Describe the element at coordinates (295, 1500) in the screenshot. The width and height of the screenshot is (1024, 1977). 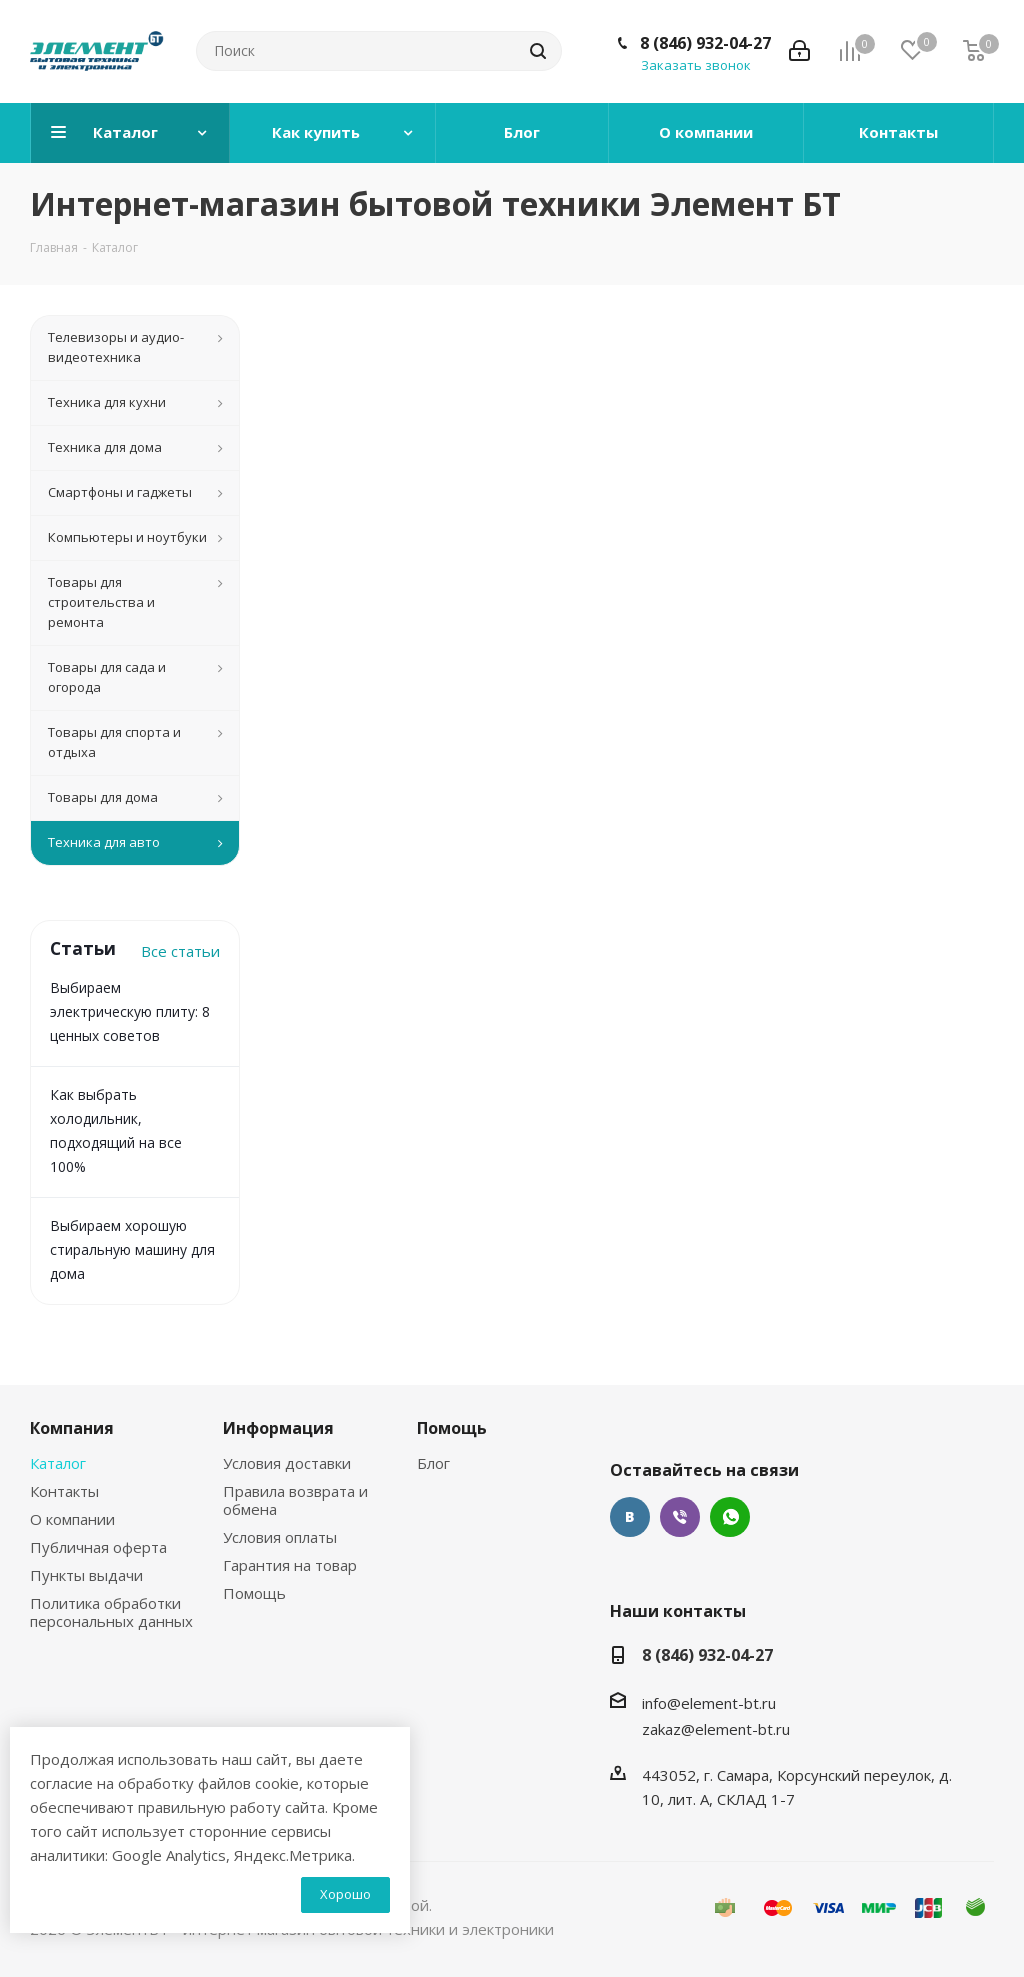
I see `Правила возврата и обмена` at that location.